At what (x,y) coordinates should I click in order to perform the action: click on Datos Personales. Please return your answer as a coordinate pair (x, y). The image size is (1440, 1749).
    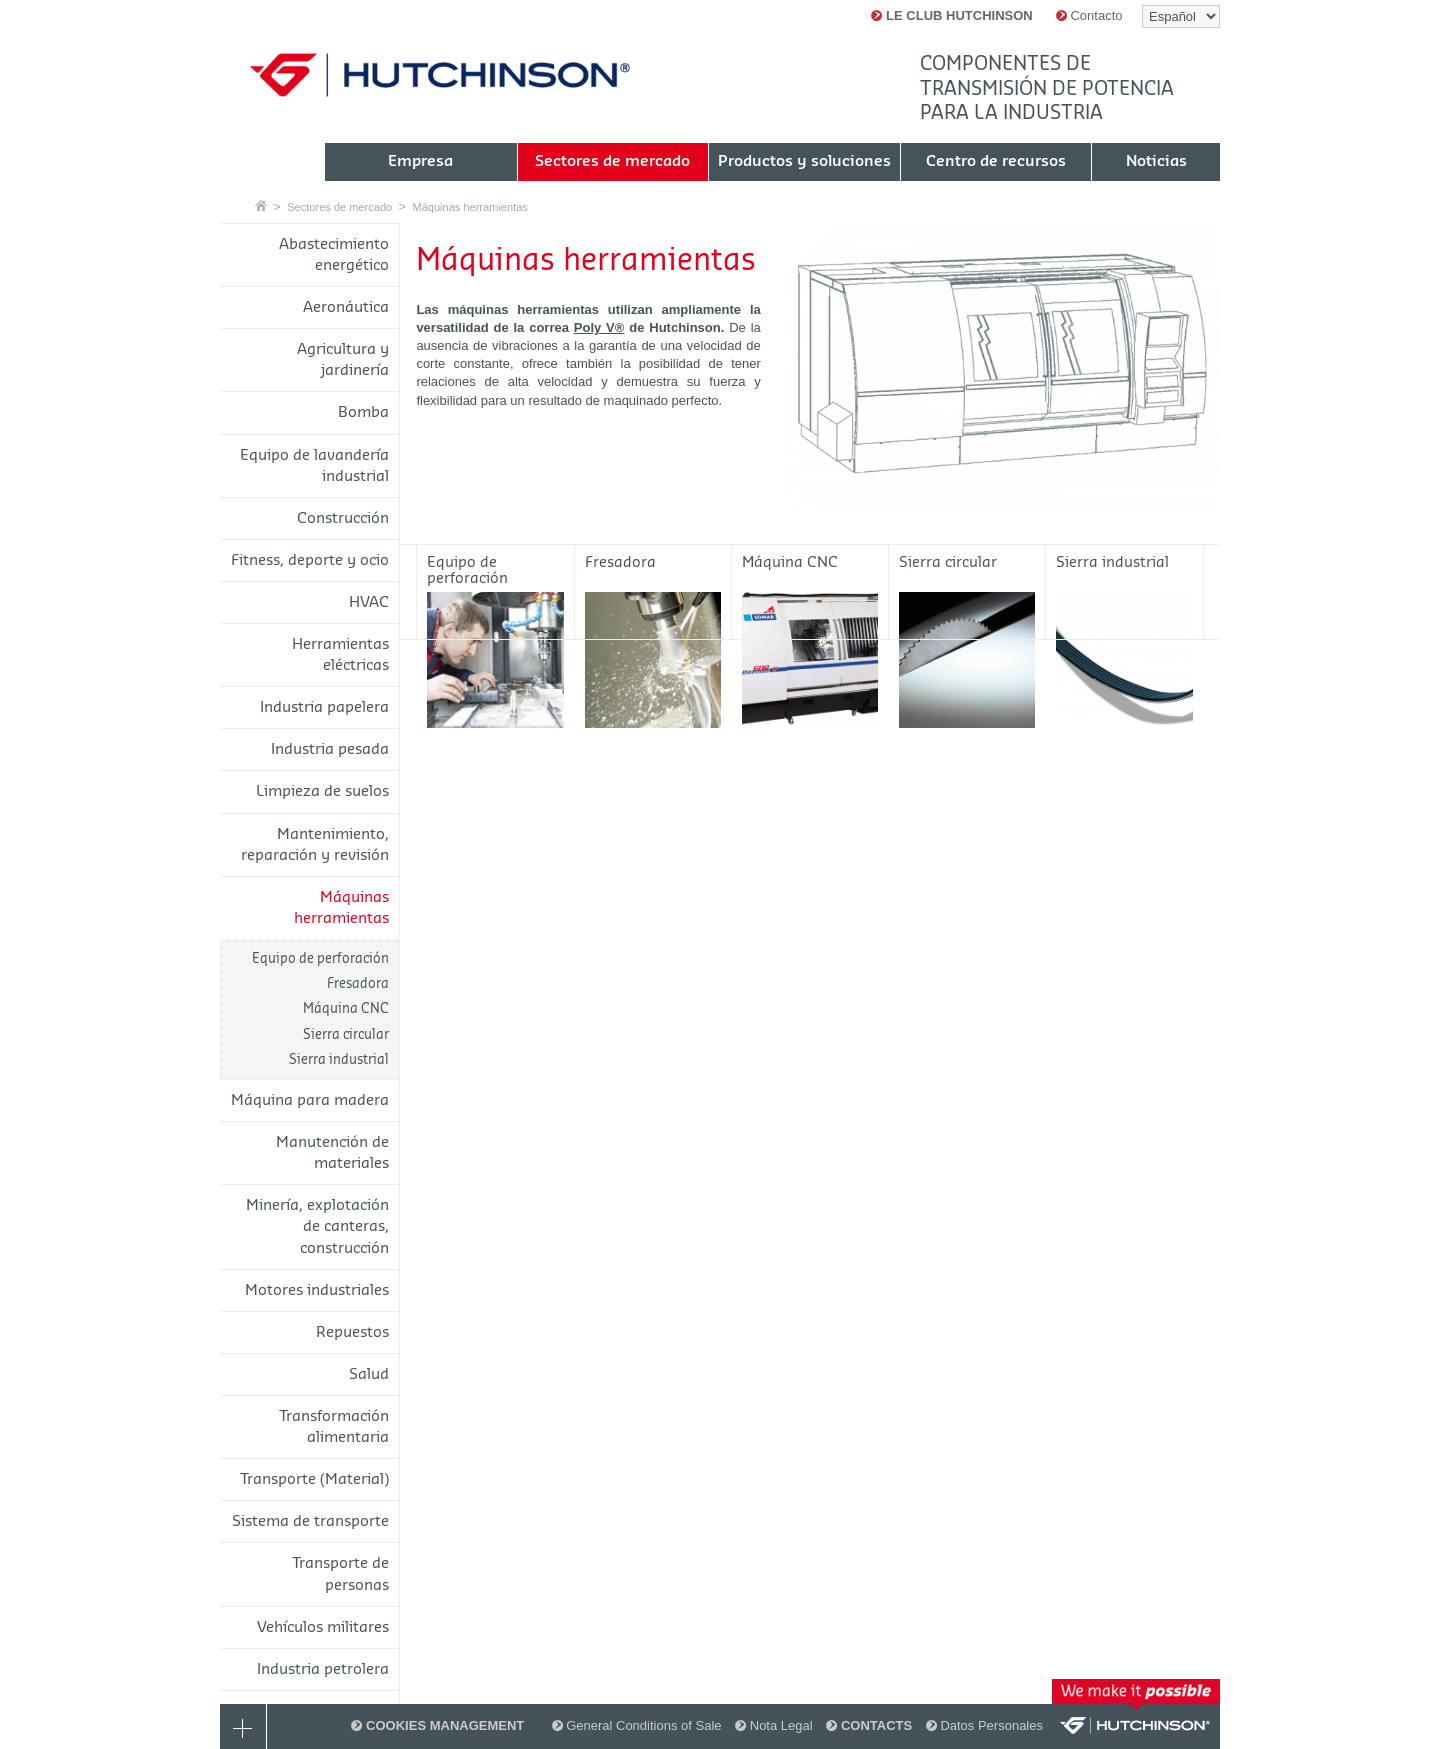
    Looking at the image, I should click on (984, 1725).